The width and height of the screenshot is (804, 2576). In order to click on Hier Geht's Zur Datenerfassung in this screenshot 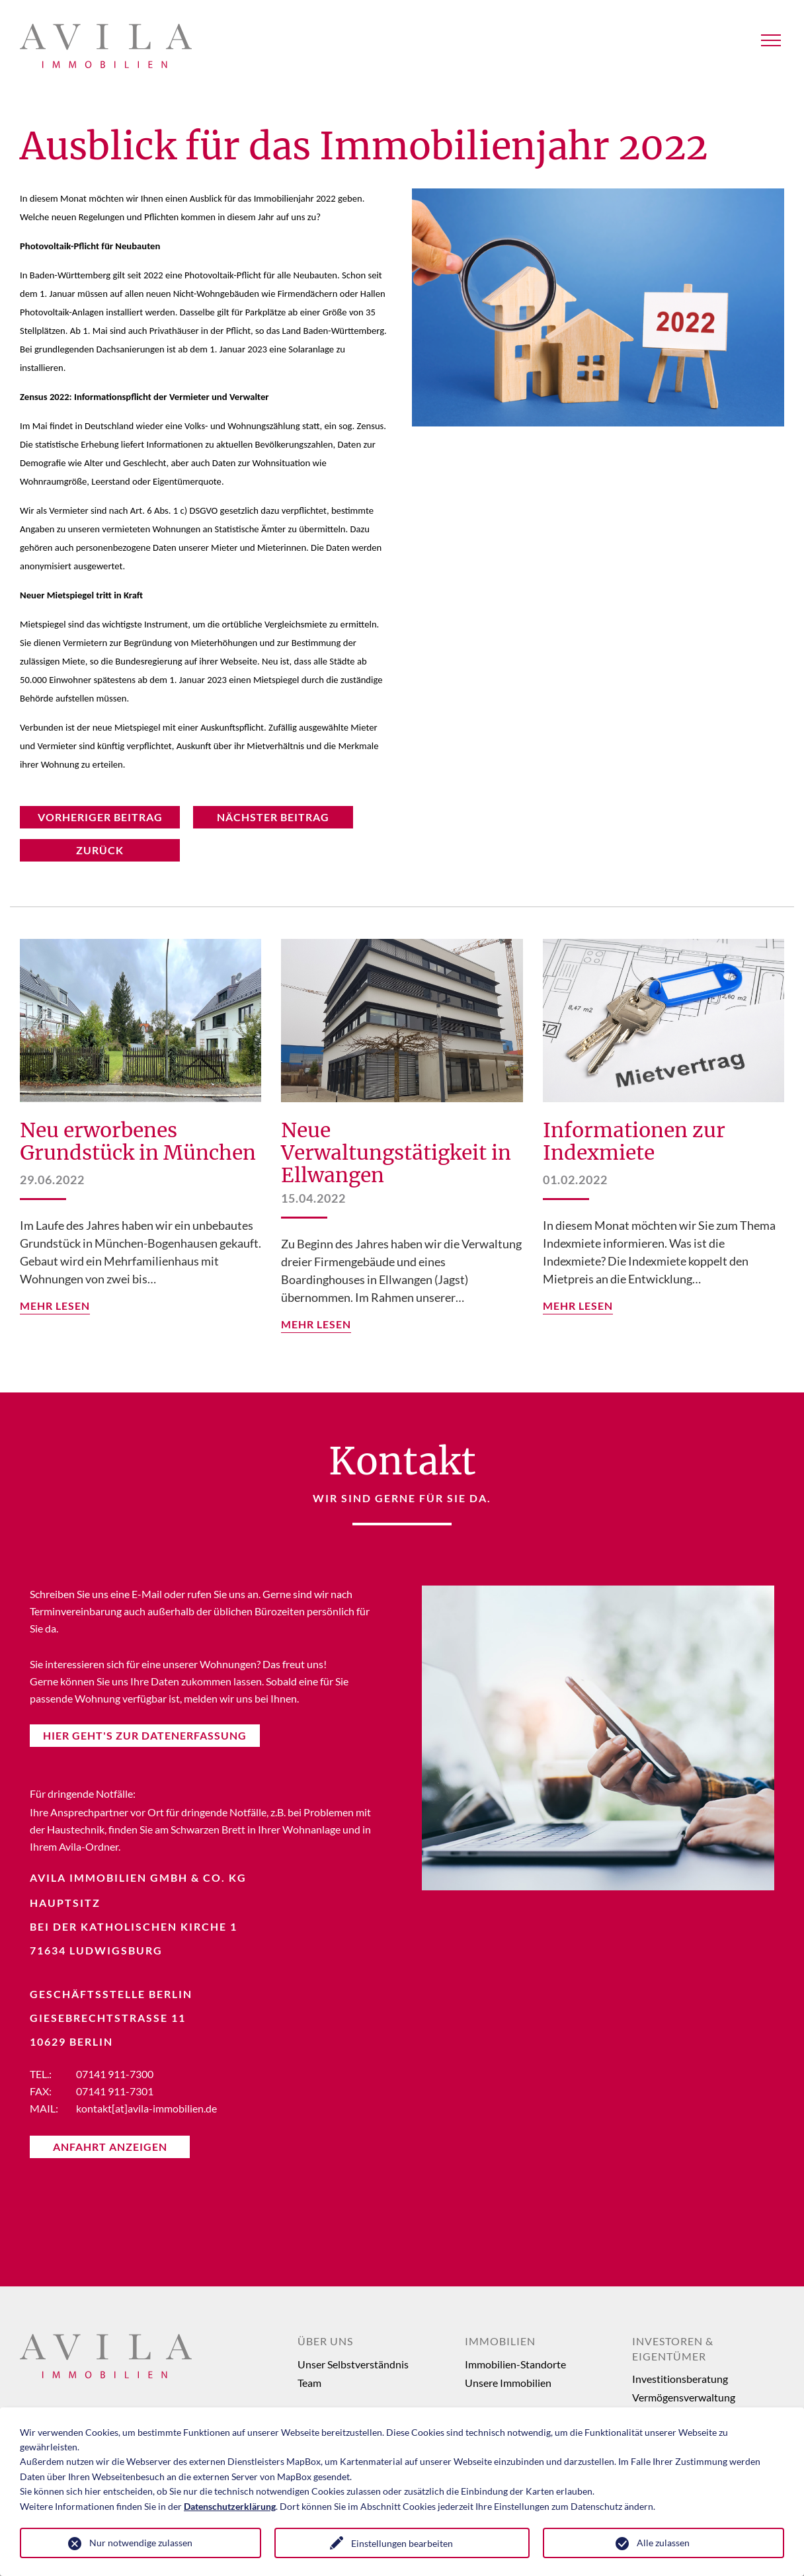, I will do `click(145, 1735)`.